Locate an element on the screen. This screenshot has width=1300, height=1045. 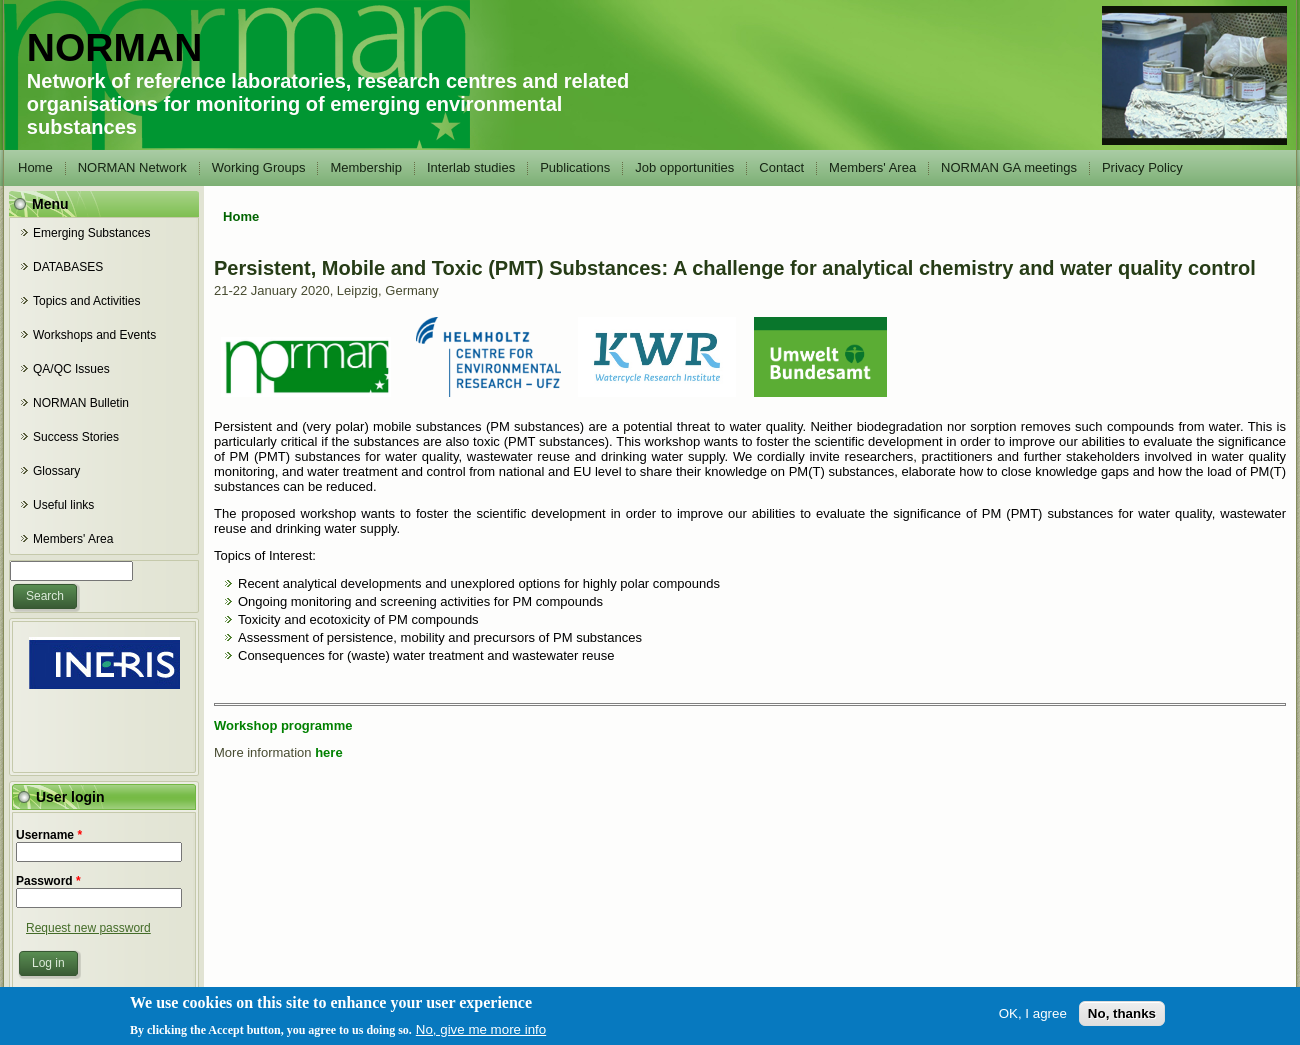
Emerging Substances is located at coordinates (91, 233).